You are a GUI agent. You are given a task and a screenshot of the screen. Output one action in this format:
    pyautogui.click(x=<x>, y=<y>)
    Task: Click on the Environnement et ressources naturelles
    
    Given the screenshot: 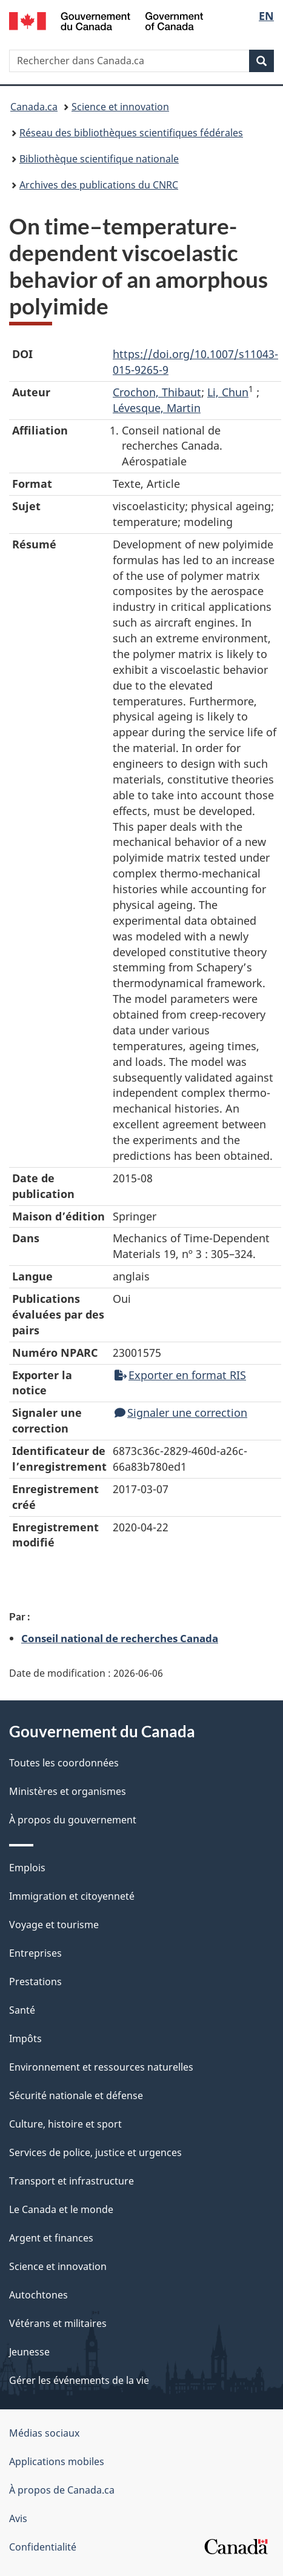 What is the action you would take?
    pyautogui.click(x=101, y=2067)
    